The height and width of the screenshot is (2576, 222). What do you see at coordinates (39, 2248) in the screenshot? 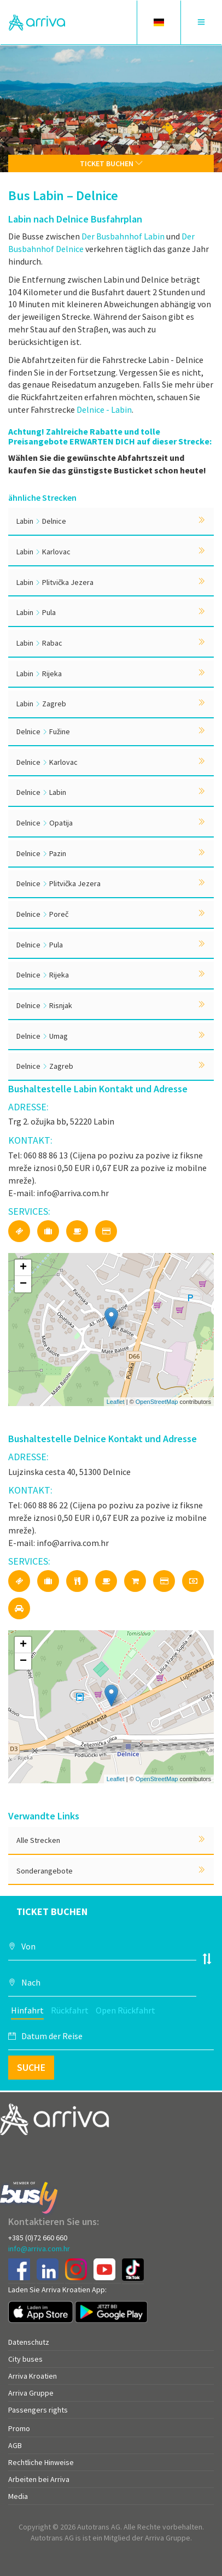
I see `info@arriva.com.hr` at bounding box center [39, 2248].